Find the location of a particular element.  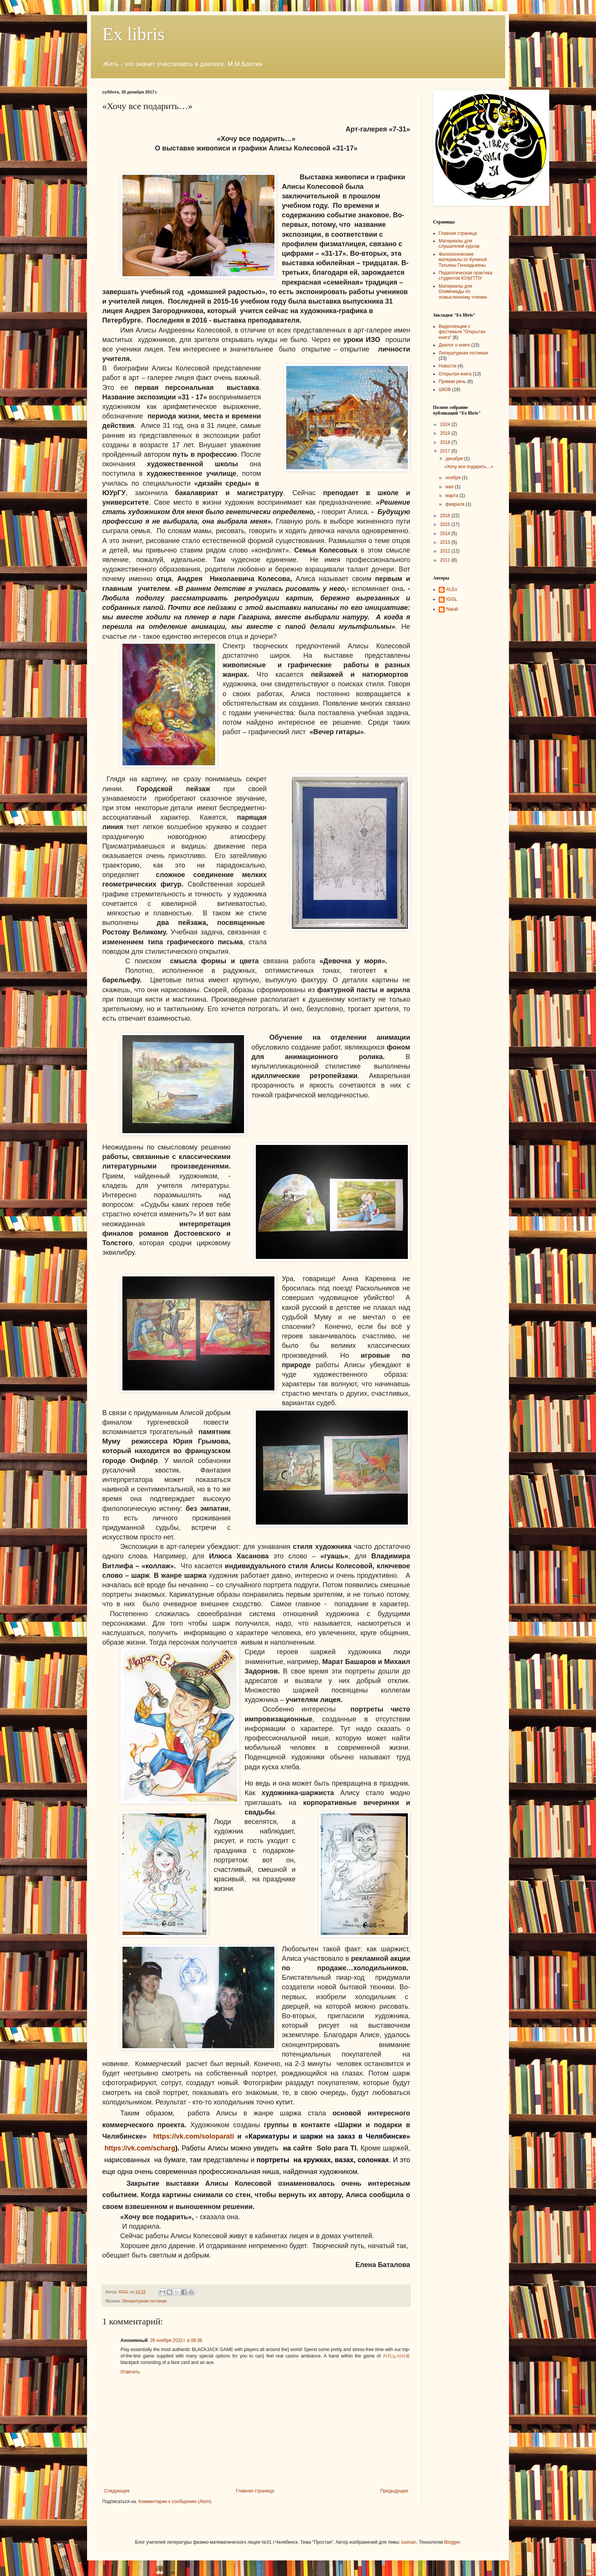

Новости is located at coordinates (447, 366).